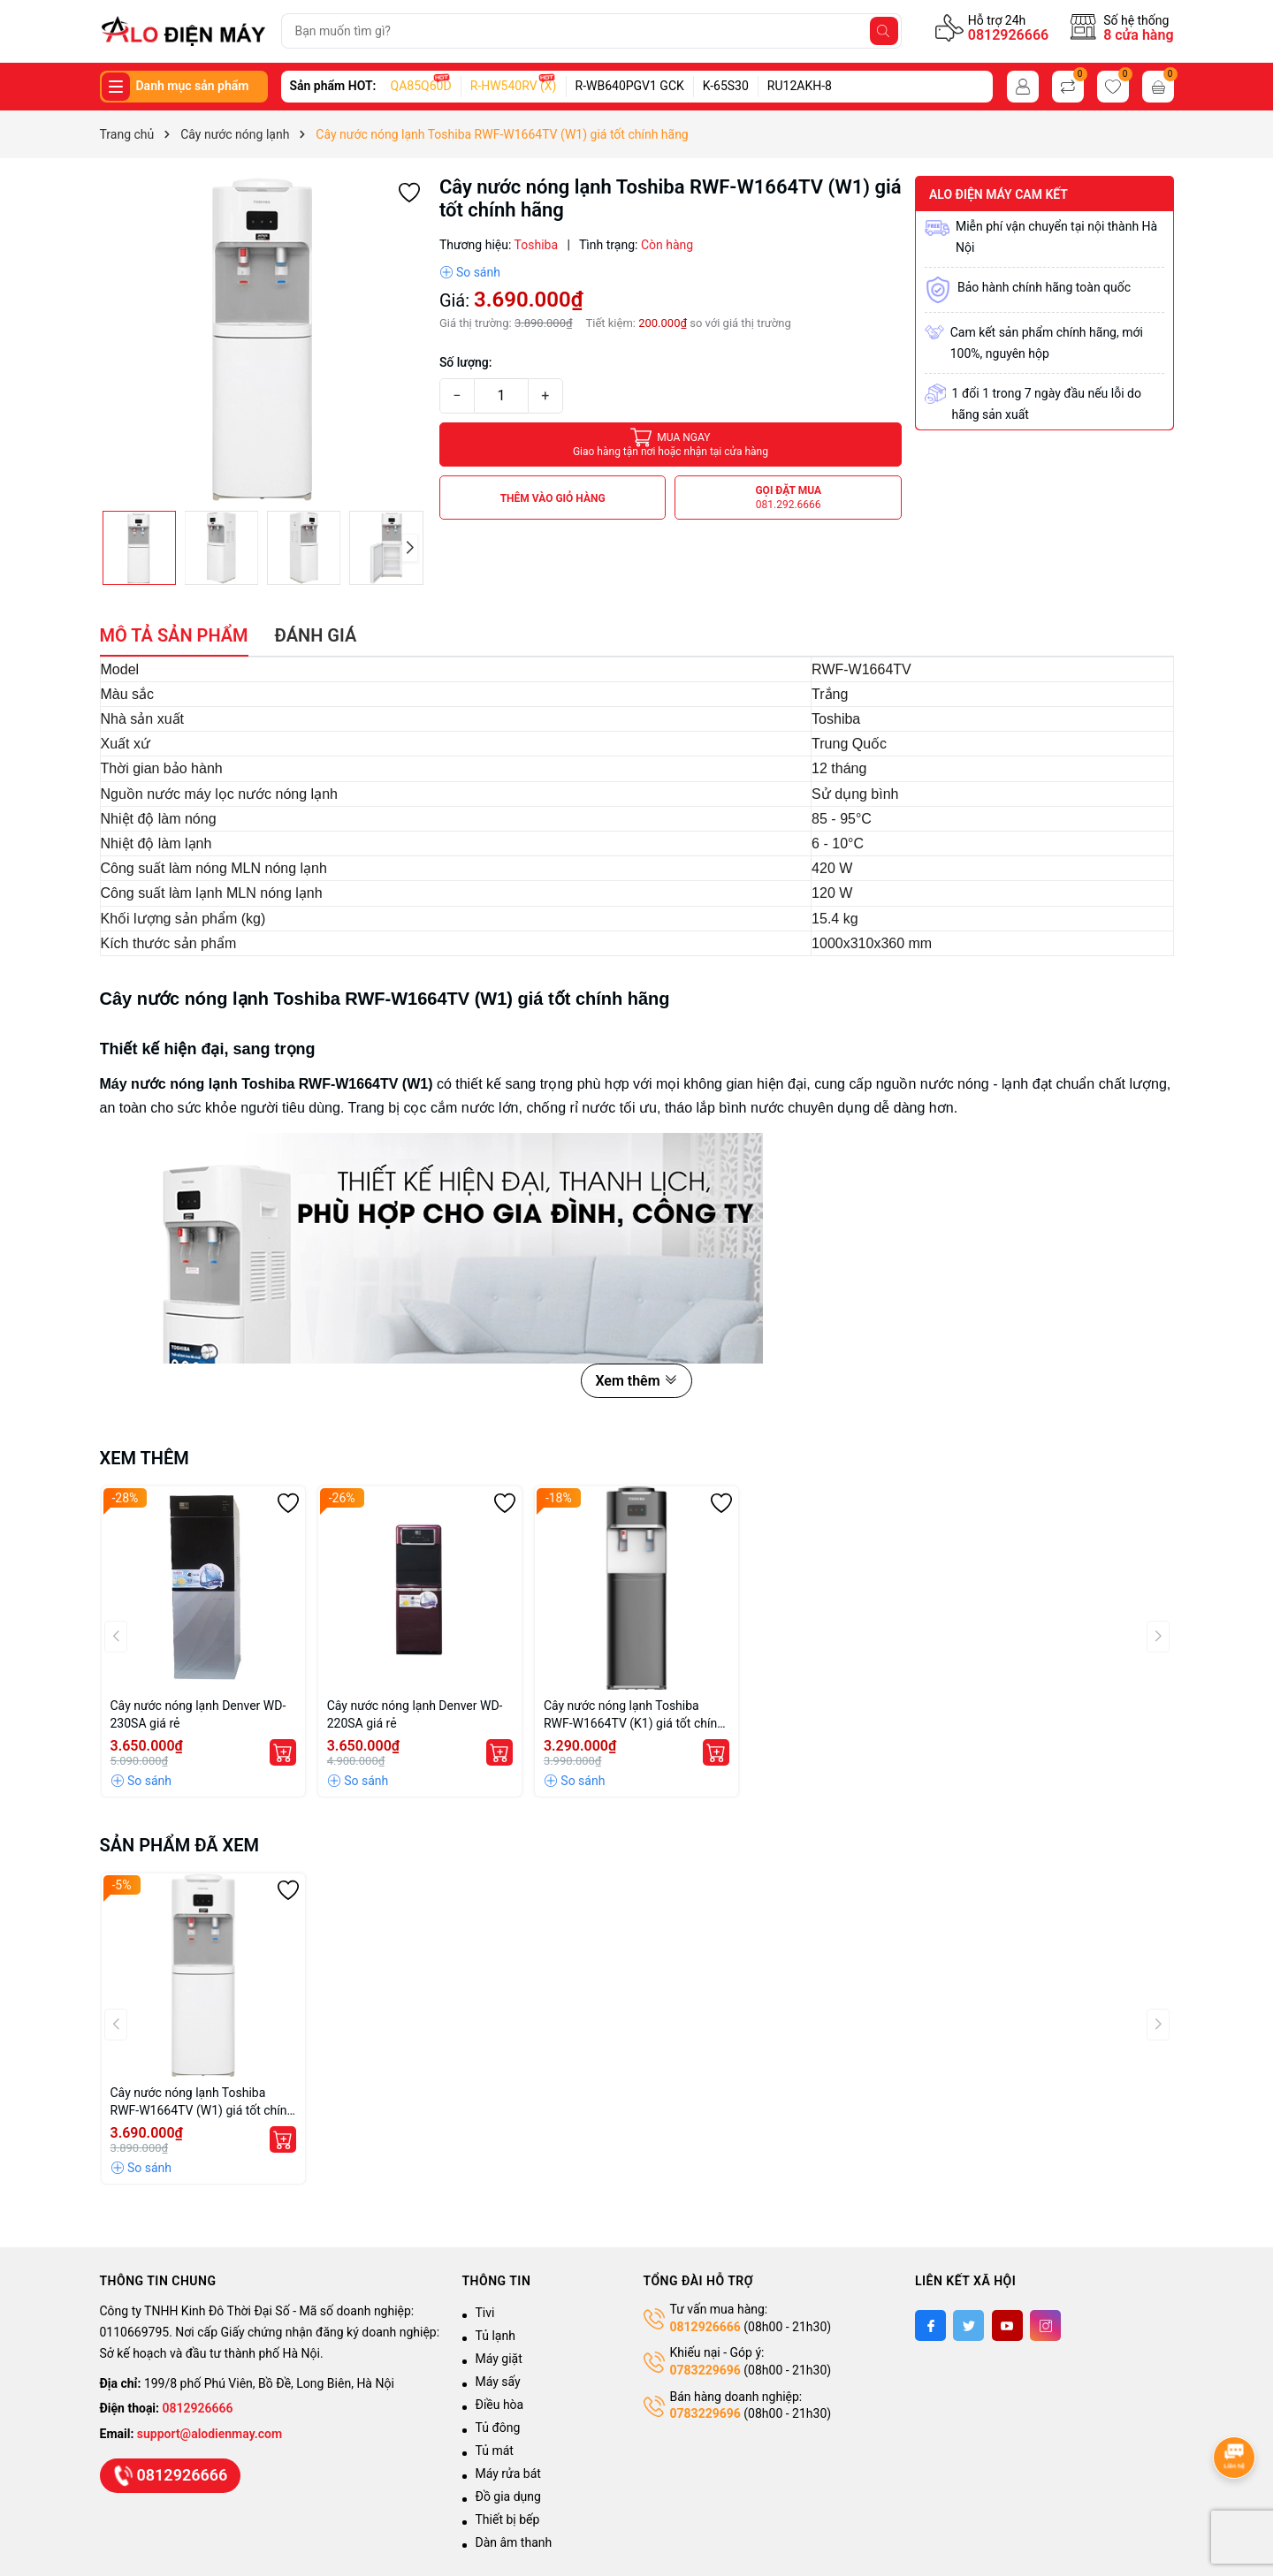 The width and height of the screenshot is (1273, 2576). Describe the element at coordinates (508, 2519) in the screenshot. I see `Thiết bị bếp` at that location.